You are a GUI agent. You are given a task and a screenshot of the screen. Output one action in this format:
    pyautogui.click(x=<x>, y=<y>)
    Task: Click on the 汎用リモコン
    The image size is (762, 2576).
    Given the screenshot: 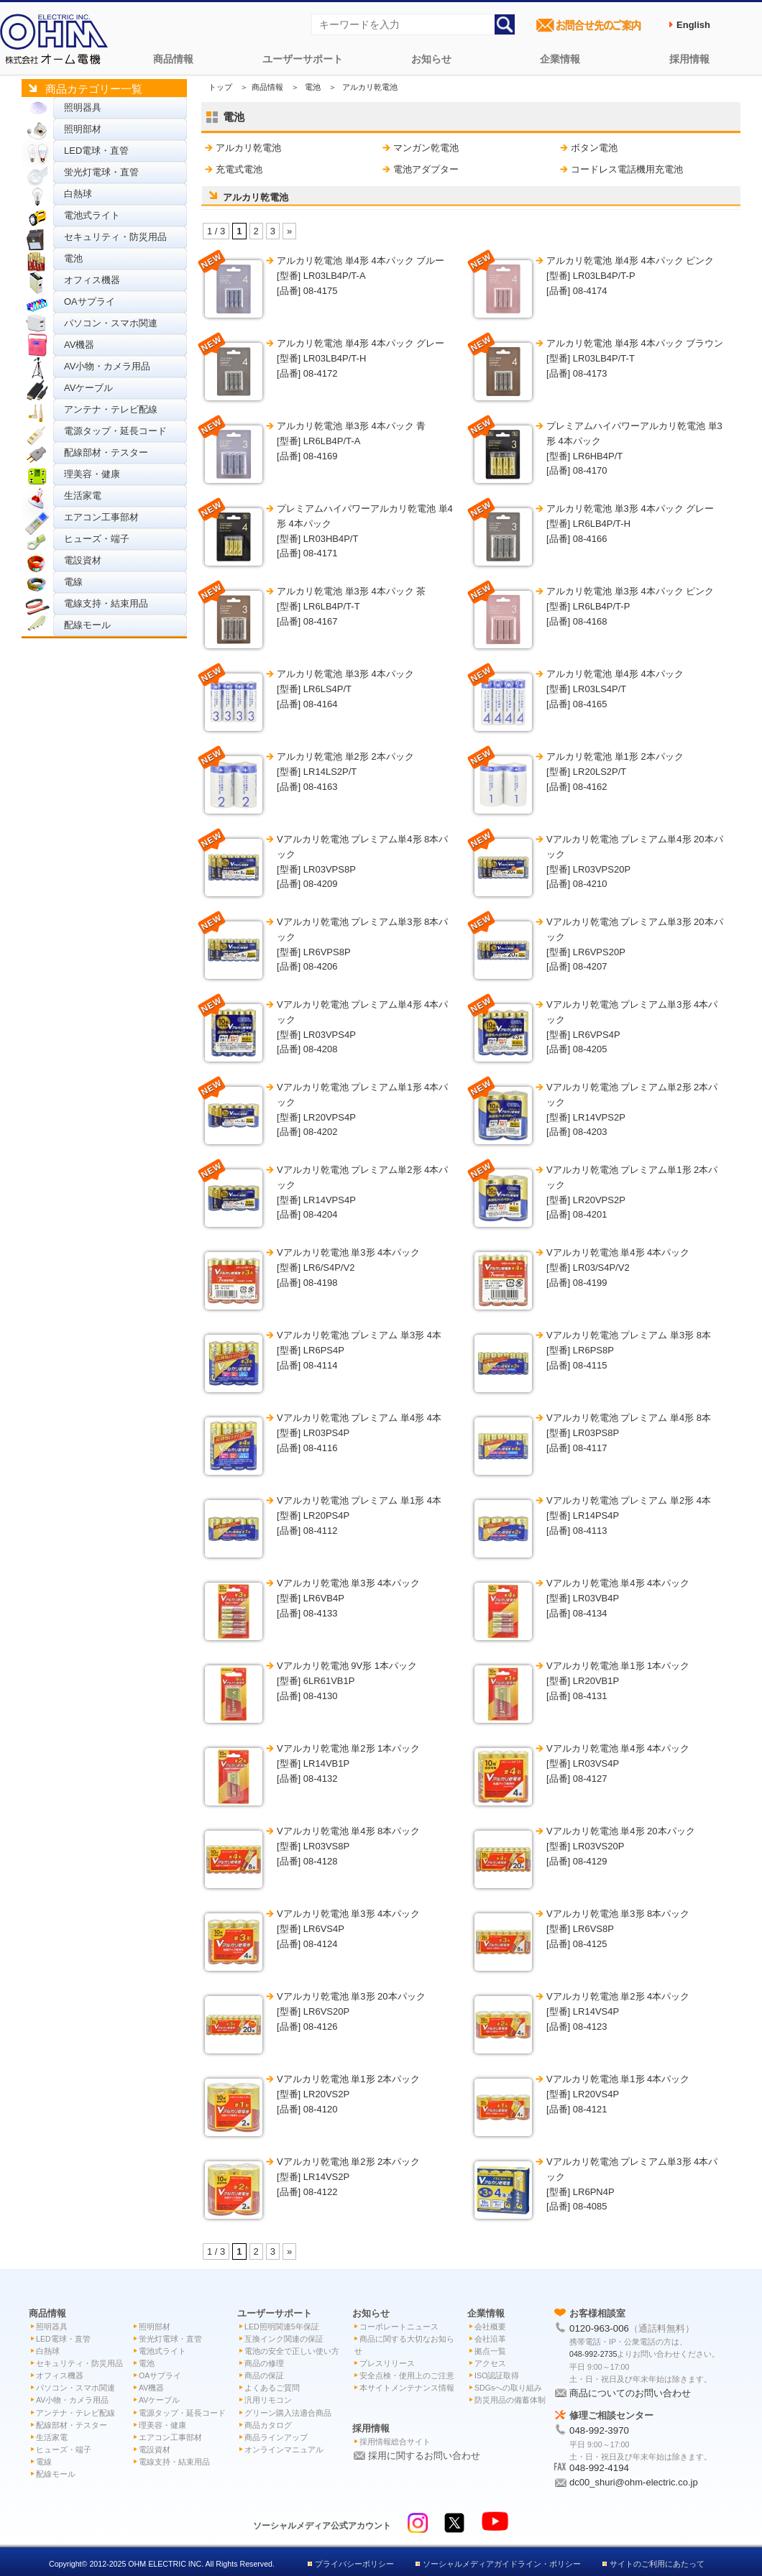 What is the action you would take?
    pyautogui.click(x=268, y=2400)
    